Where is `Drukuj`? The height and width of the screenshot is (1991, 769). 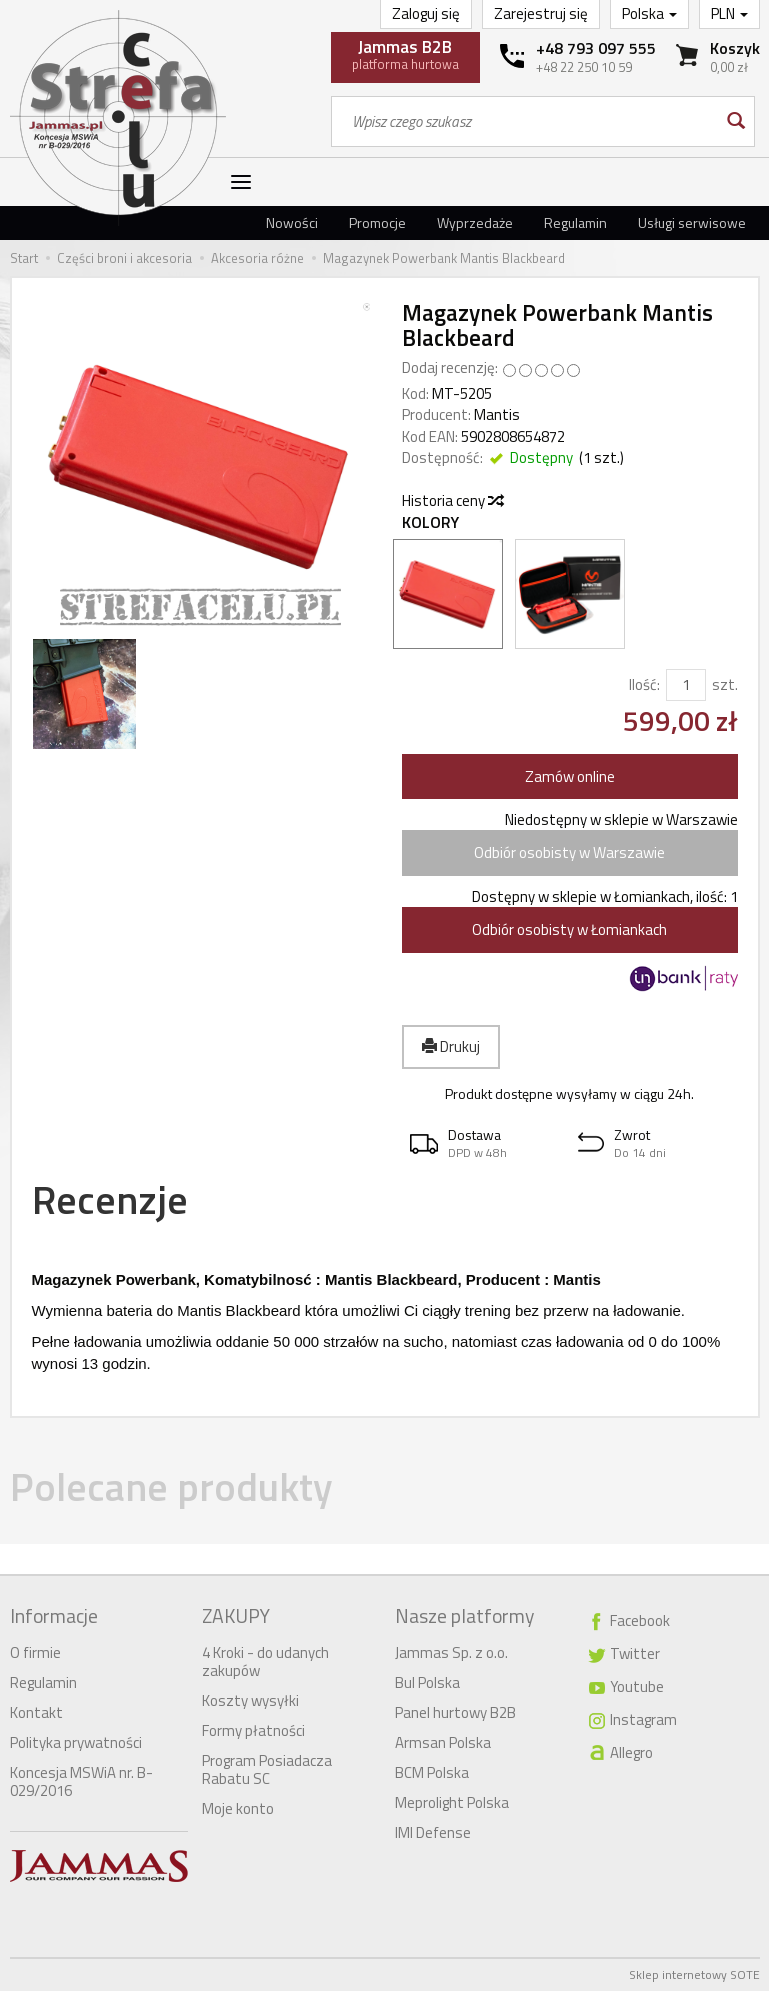 Drukuj is located at coordinates (451, 1046).